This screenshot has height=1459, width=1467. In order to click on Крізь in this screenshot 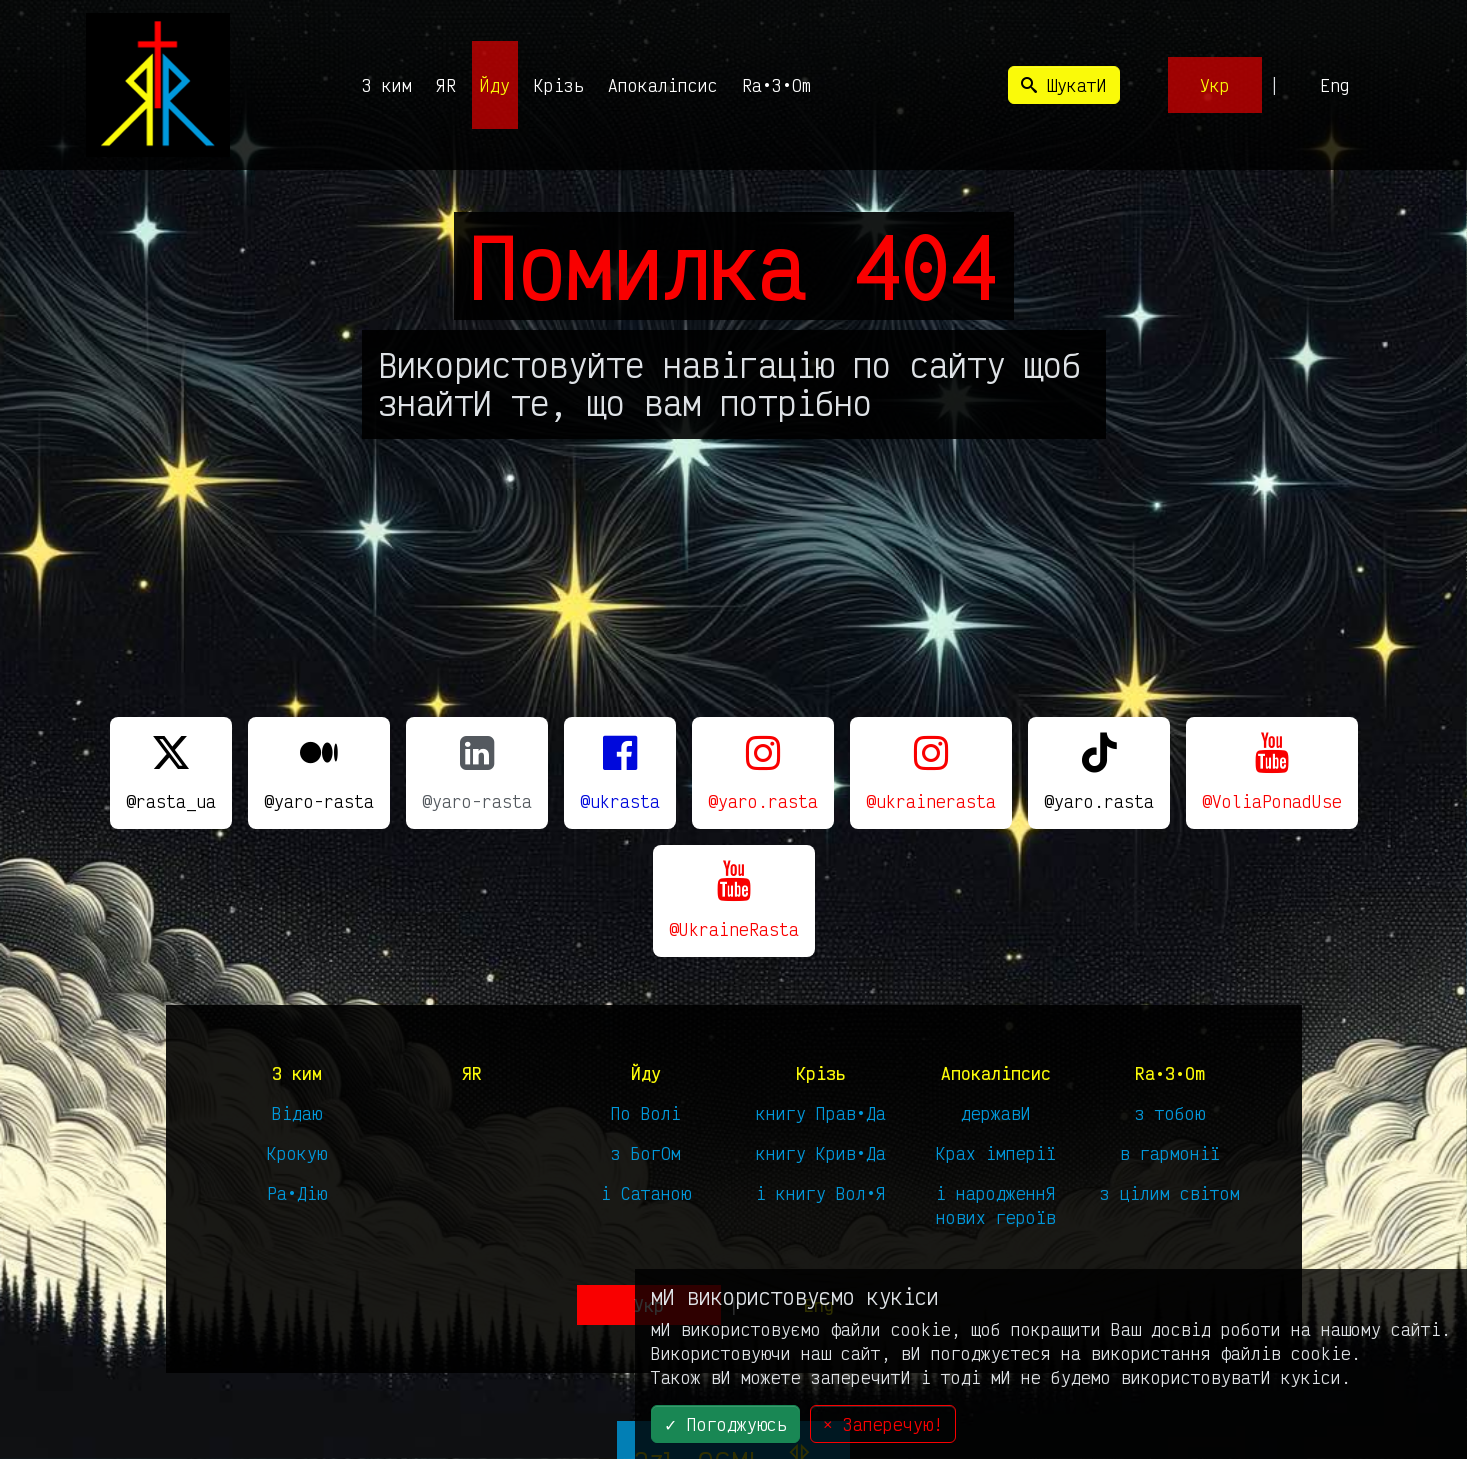, I will do `click(559, 85)`.